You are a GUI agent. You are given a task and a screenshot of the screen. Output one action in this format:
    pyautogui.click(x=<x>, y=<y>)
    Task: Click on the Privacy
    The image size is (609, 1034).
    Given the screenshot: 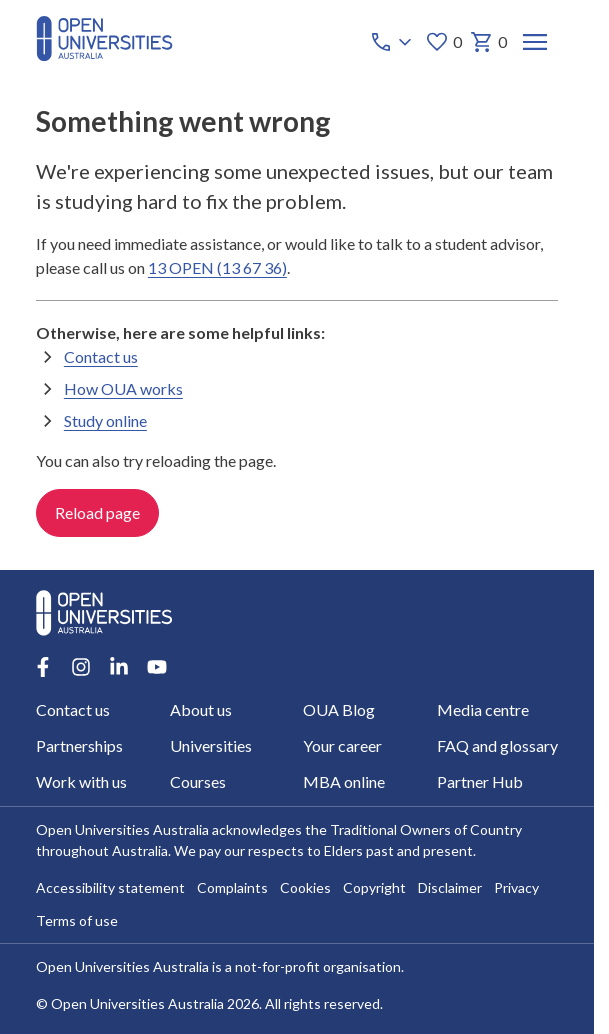 What is the action you would take?
    pyautogui.click(x=516, y=887)
    